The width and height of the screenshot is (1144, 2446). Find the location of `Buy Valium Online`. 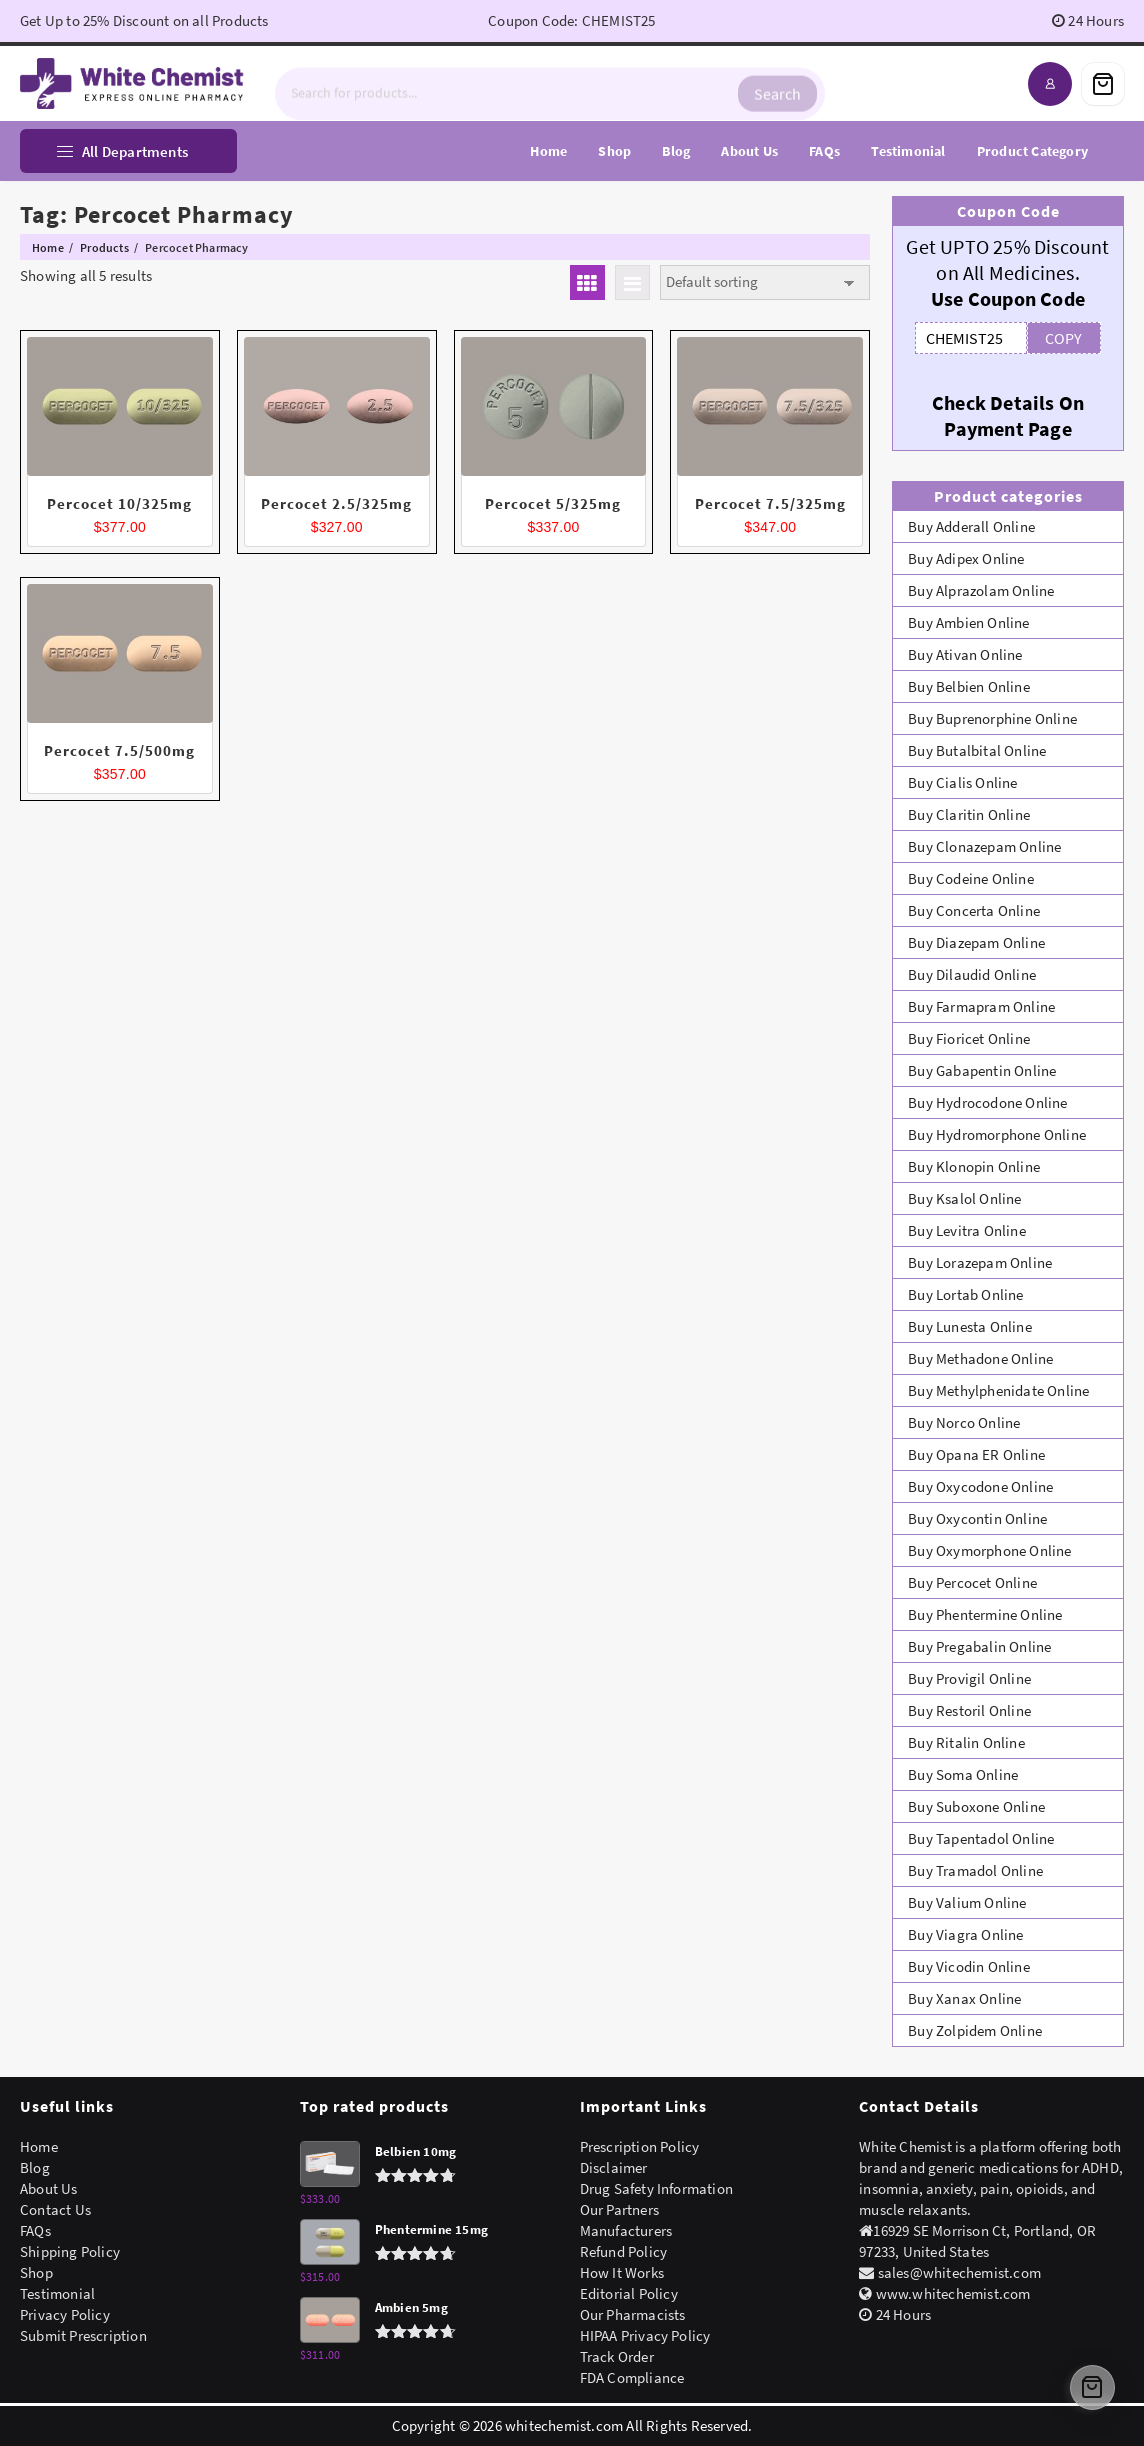

Buy Valium Online is located at coordinates (967, 1902).